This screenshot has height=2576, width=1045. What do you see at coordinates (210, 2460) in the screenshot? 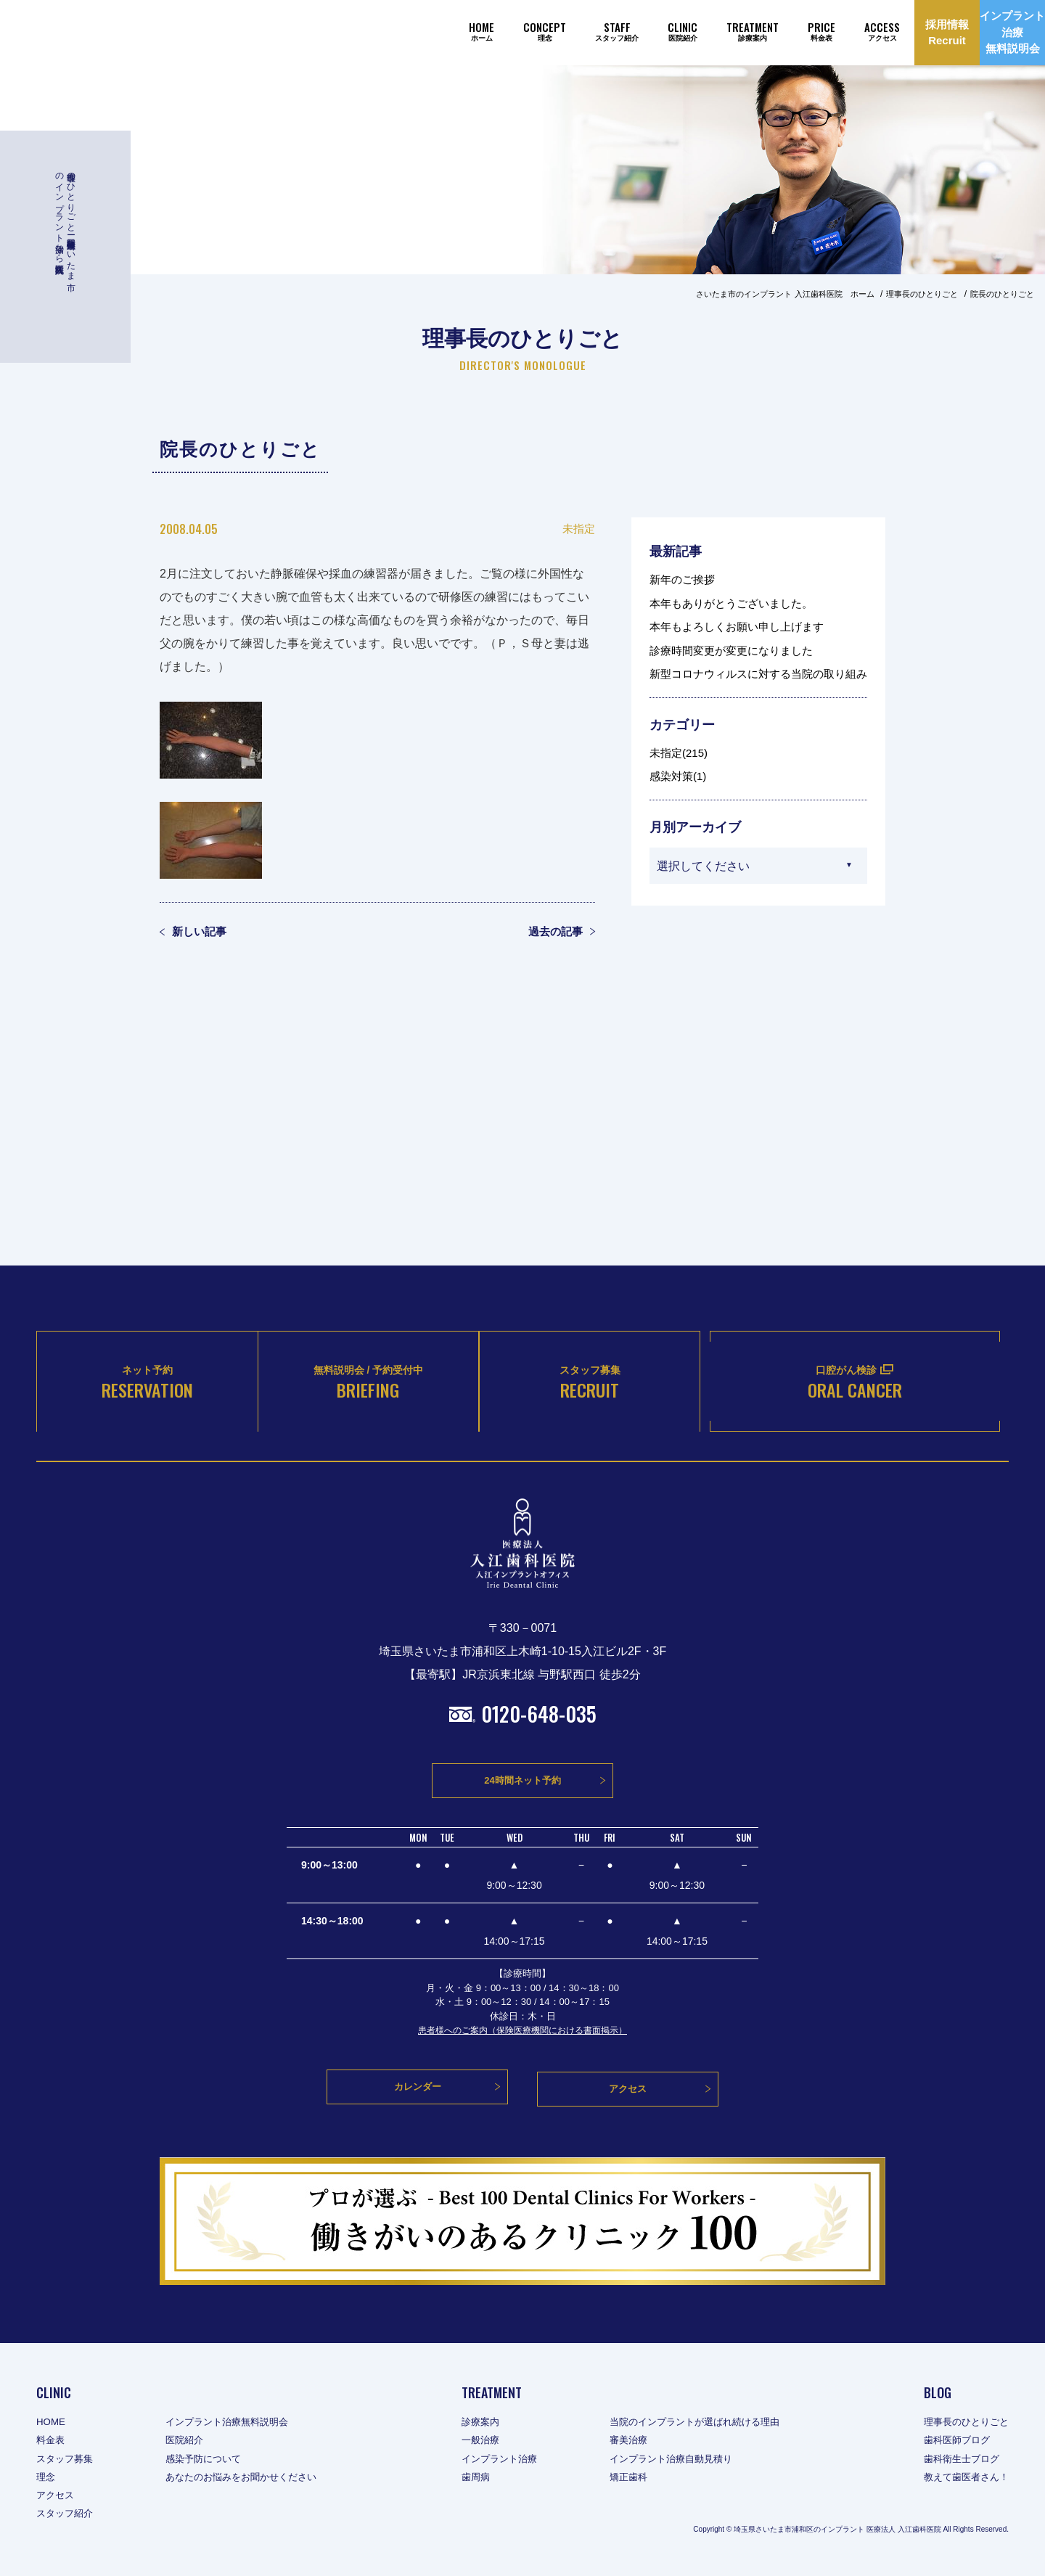
I see `感染予防について` at bounding box center [210, 2460].